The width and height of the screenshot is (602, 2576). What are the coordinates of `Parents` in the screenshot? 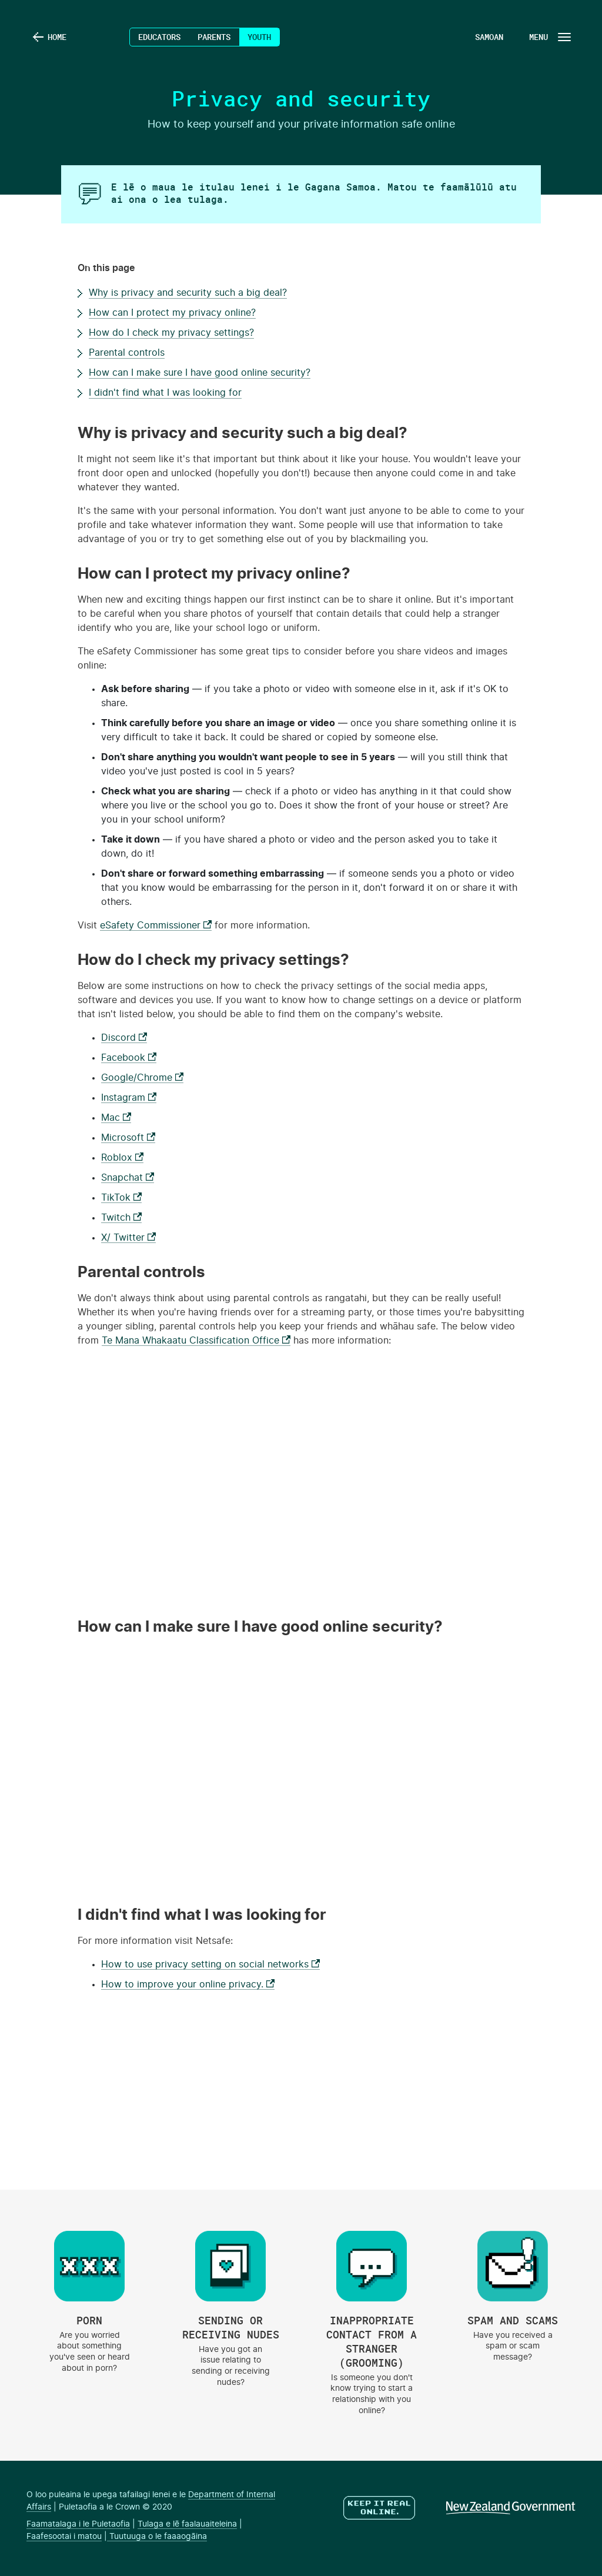 It's located at (214, 36).